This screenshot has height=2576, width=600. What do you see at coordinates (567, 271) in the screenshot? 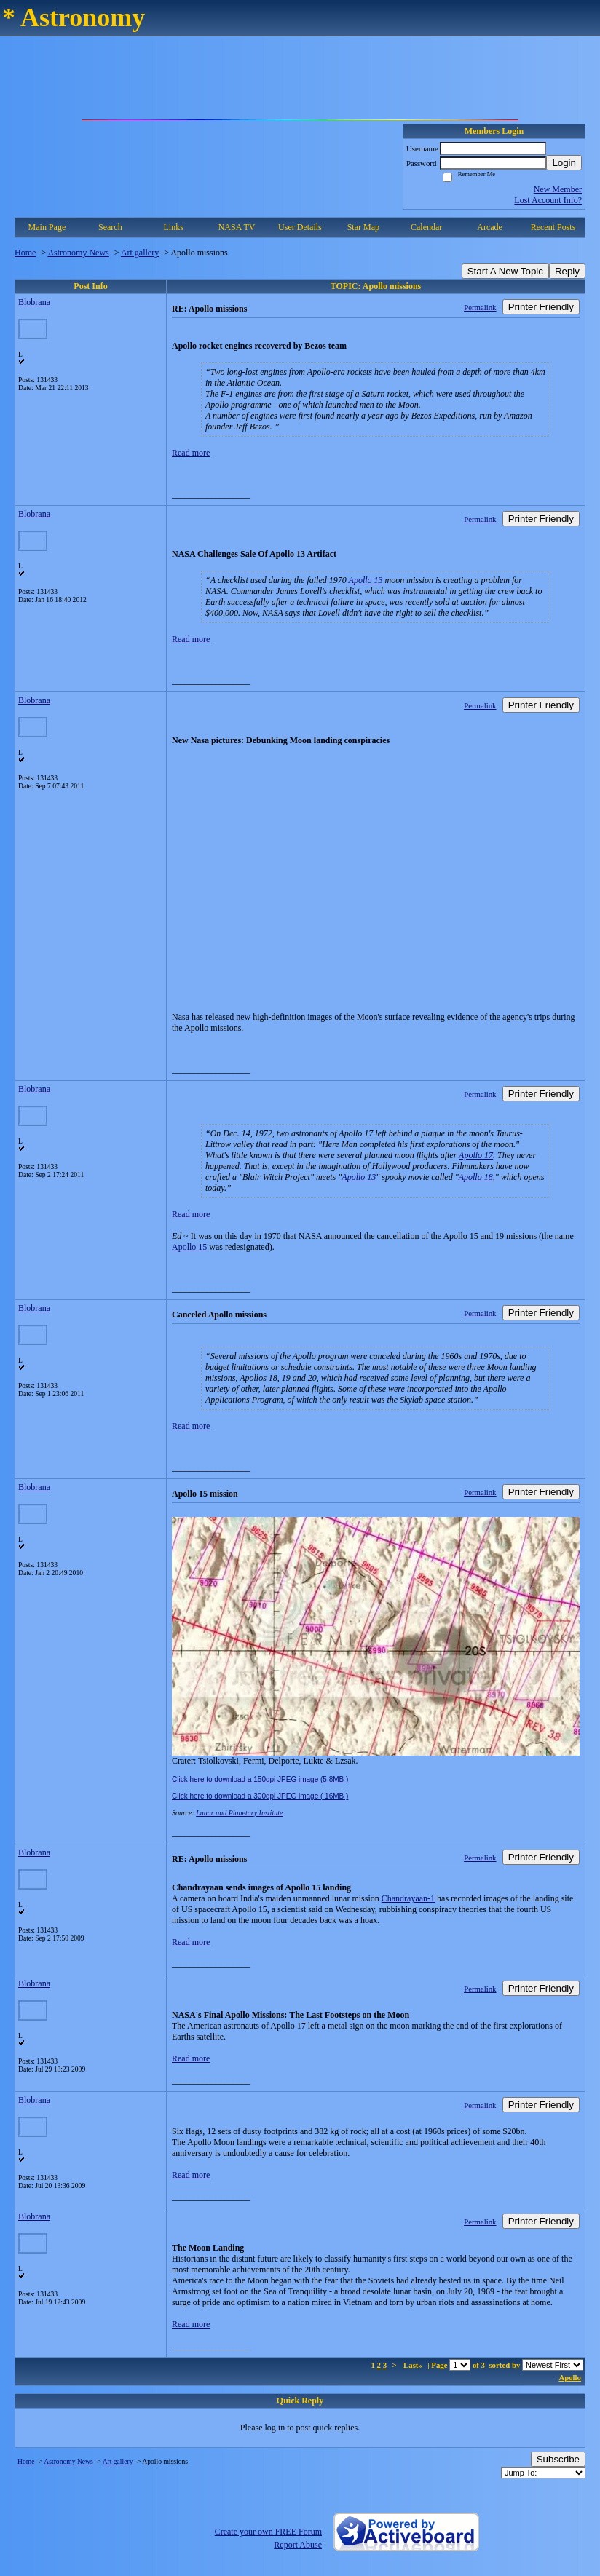
I see `Reply` at bounding box center [567, 271].